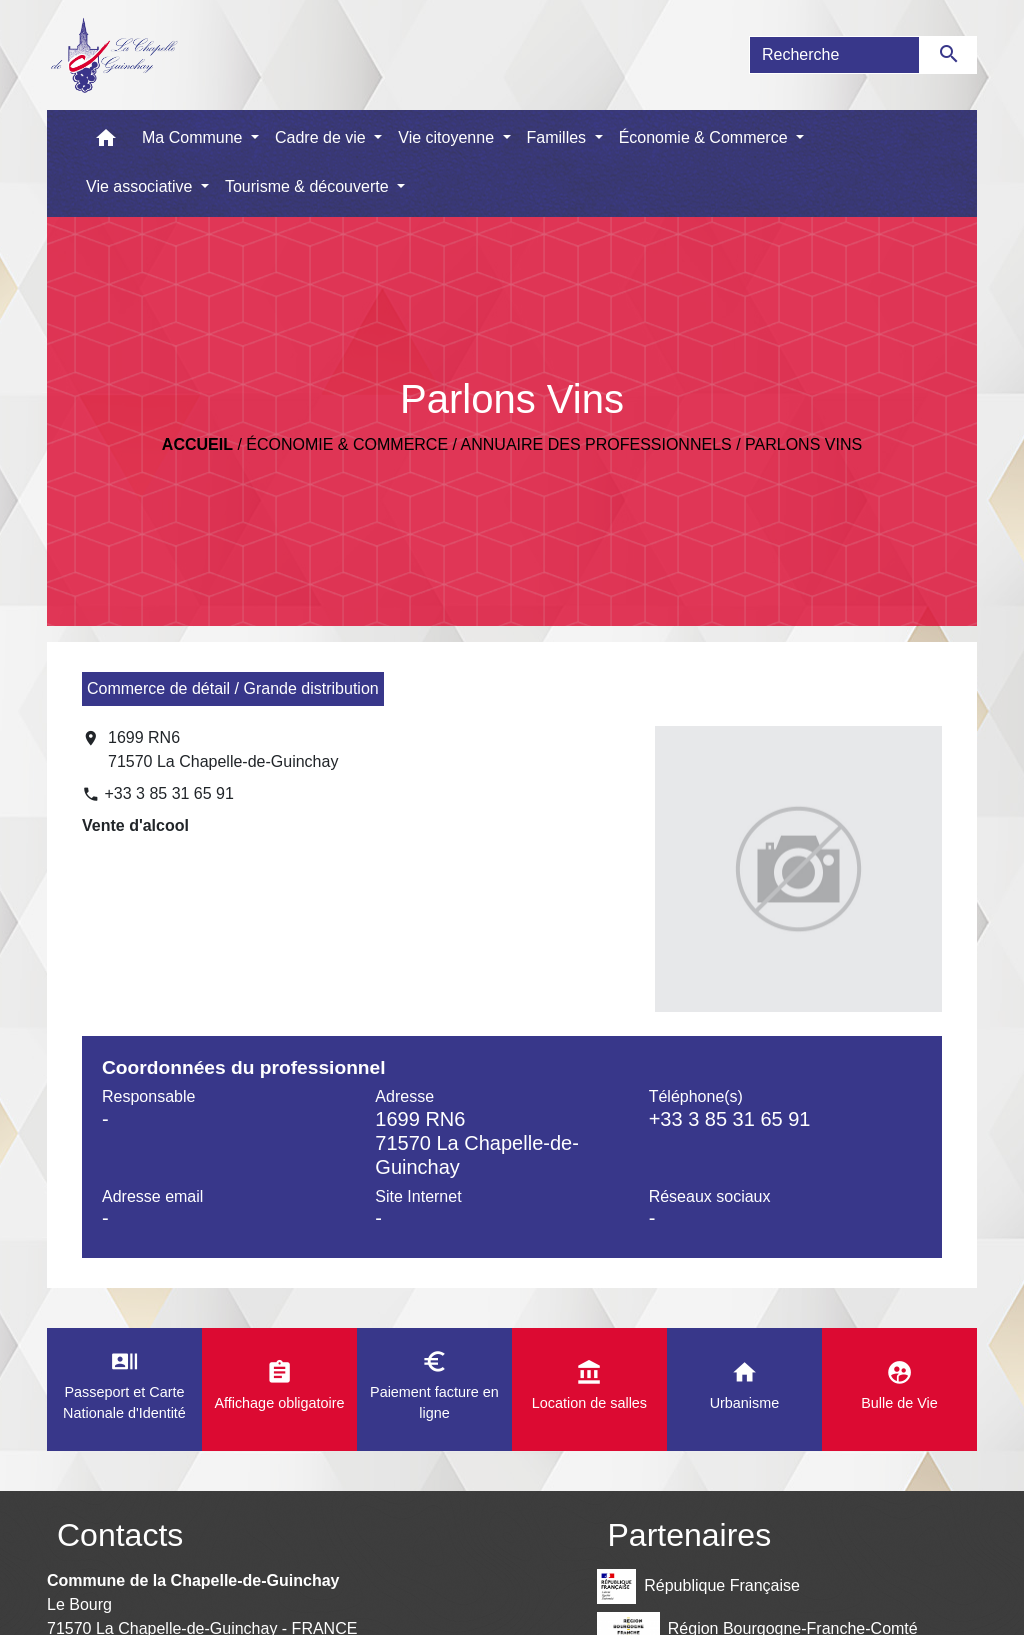 Image resolution: width=1024 pixels, height=1635 pixels. What do you see at coordinates (559, 137) in the screenshot?
I see `Familles [button]` at bounding box center [559, 137].